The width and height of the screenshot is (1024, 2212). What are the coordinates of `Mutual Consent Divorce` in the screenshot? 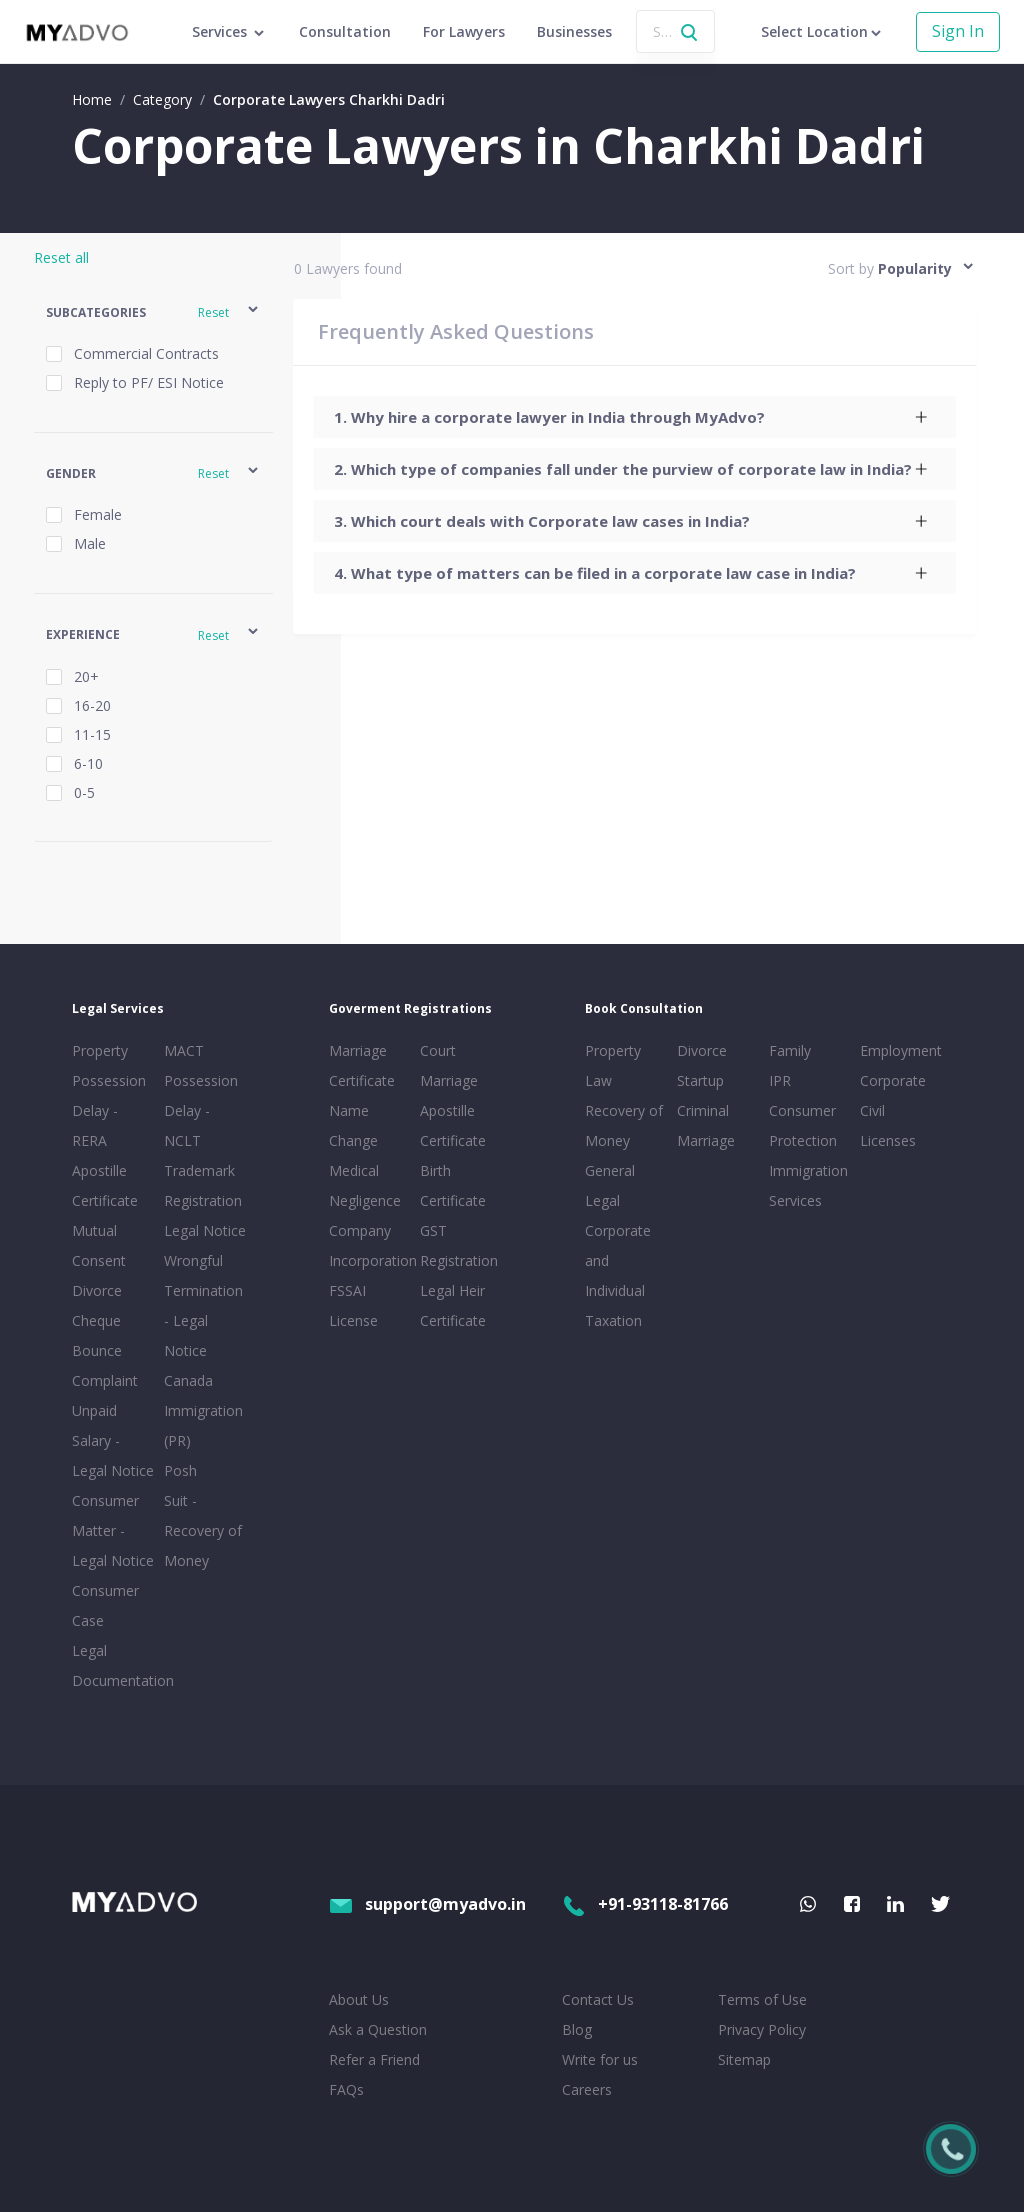 It's located at (99, 1260).